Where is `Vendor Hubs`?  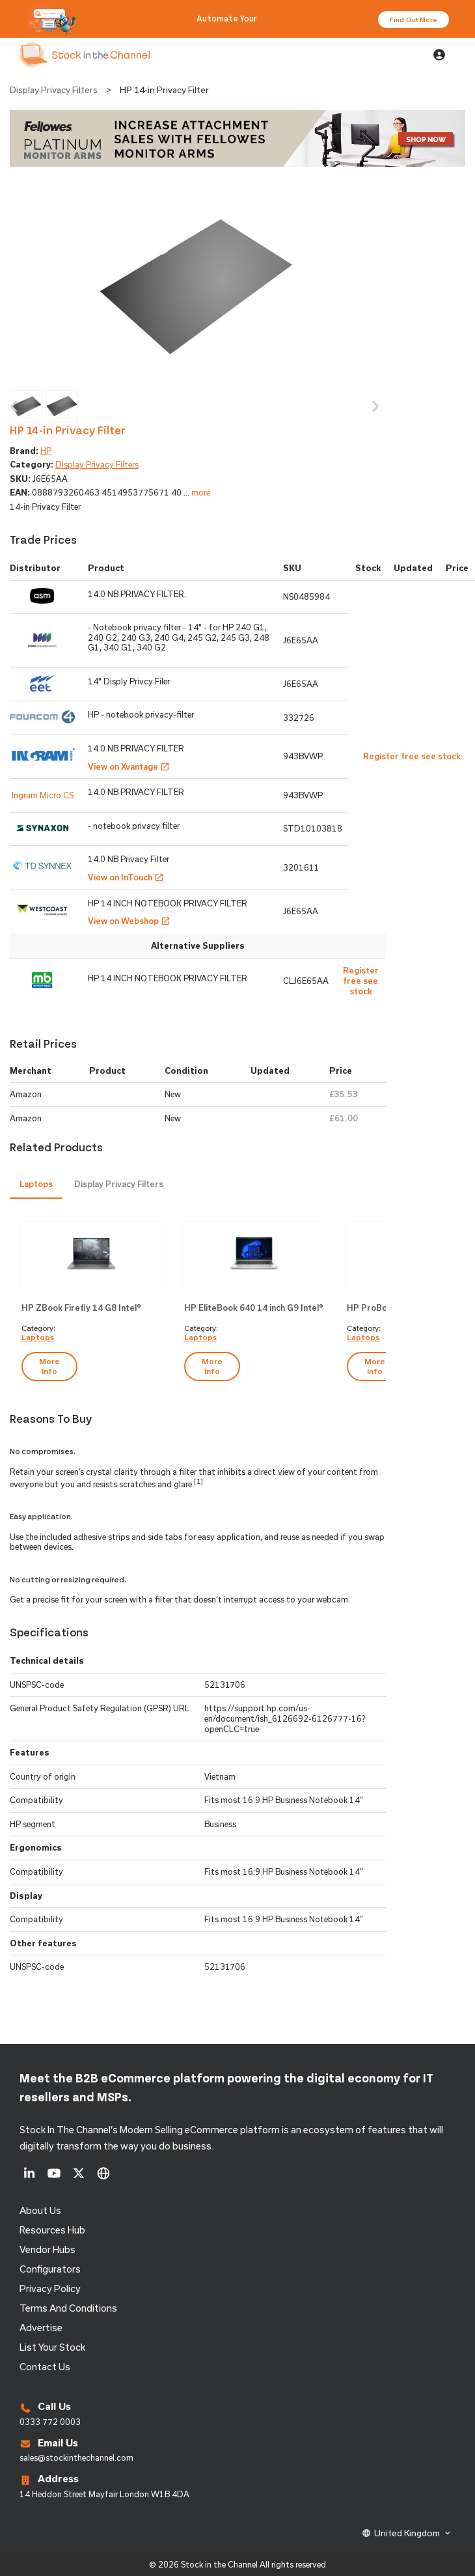 Vendor Hubs is located at coordinates (47, 2249).